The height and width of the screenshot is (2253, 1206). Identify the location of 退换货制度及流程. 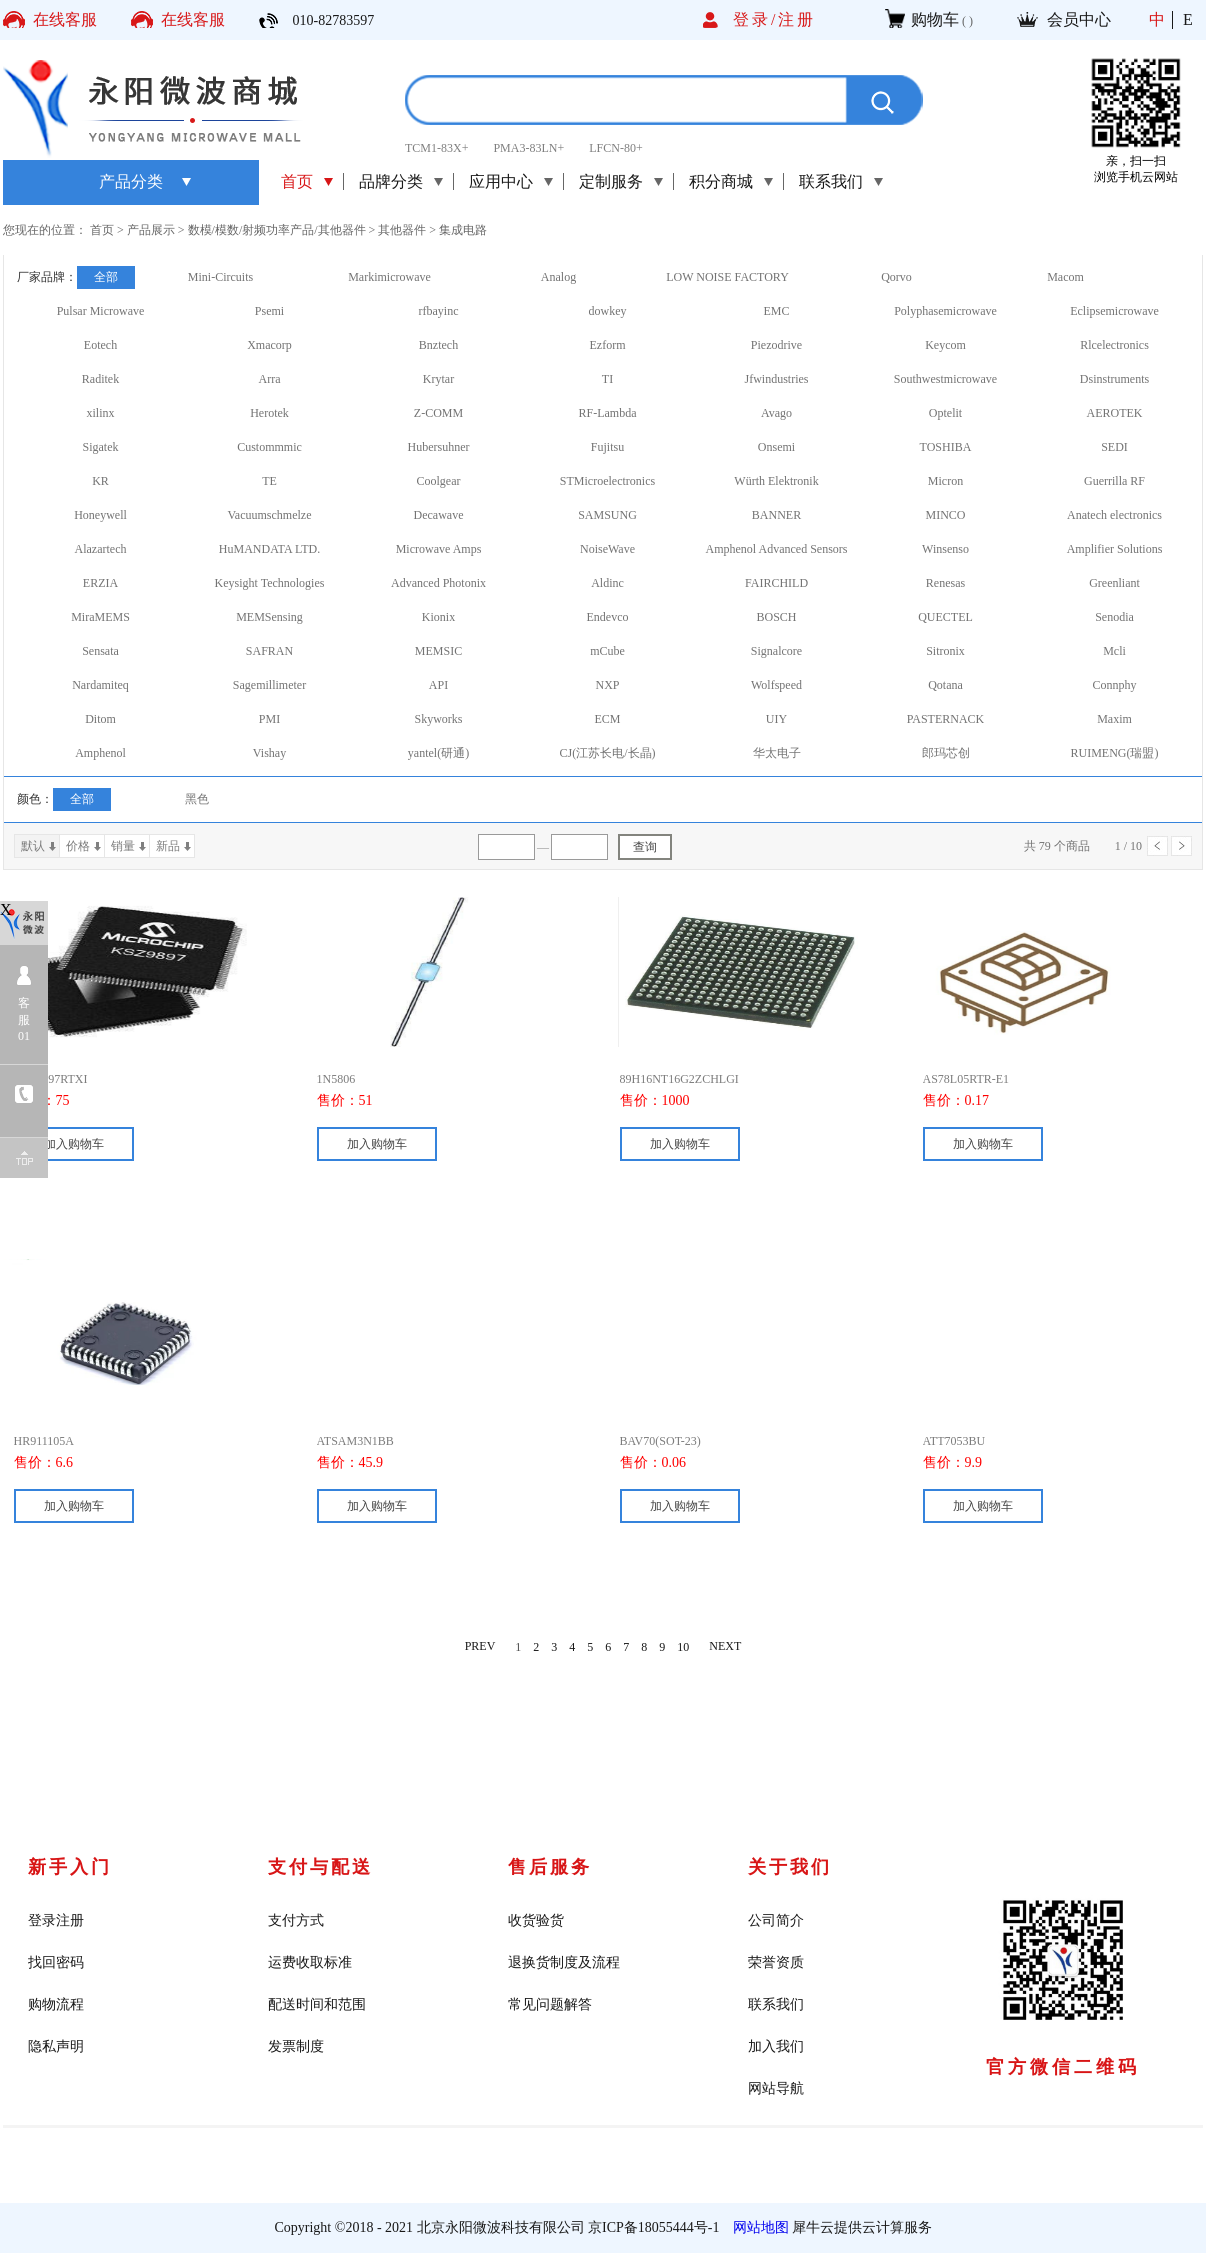
(564, 1962).